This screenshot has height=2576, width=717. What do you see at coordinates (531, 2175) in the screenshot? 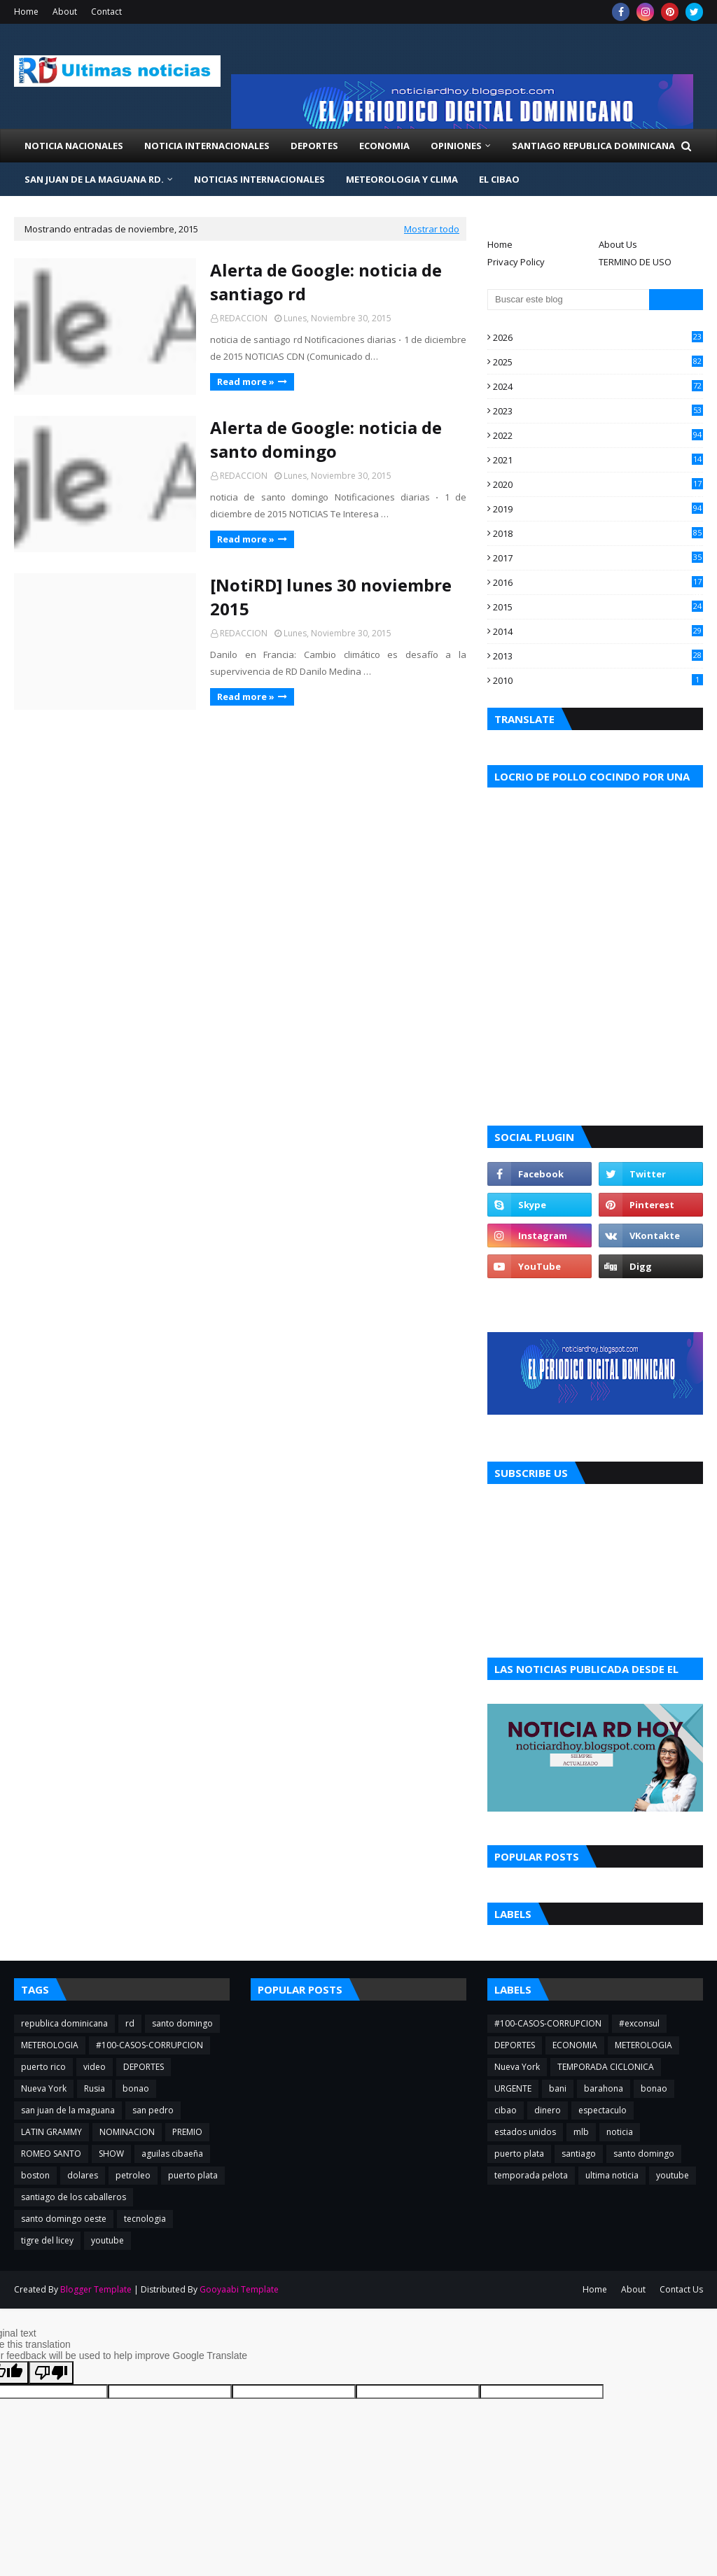
I see `temporada pelota` at bounding box center [531, 2175].